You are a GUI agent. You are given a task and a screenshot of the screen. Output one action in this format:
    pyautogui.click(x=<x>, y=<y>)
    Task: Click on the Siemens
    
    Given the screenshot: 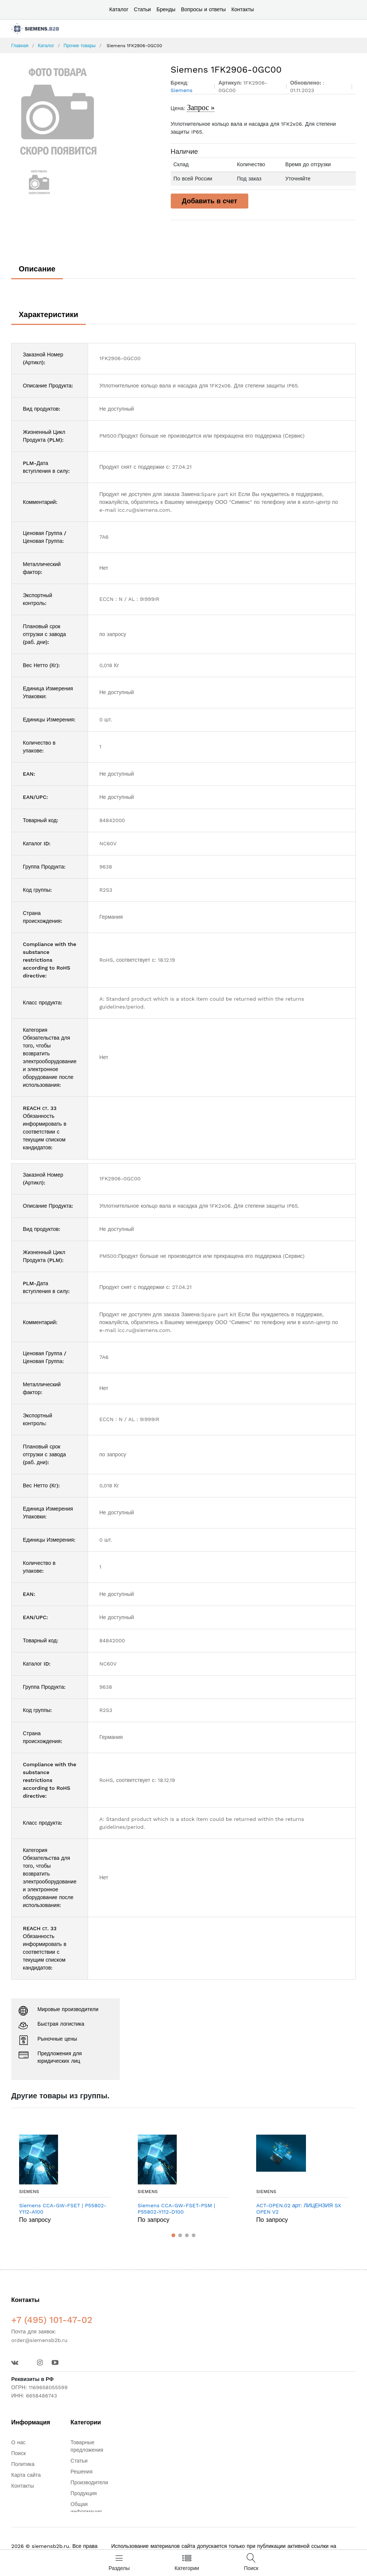 What is the action you would take?
    pyautogui.click(x=29, y=2191)
    